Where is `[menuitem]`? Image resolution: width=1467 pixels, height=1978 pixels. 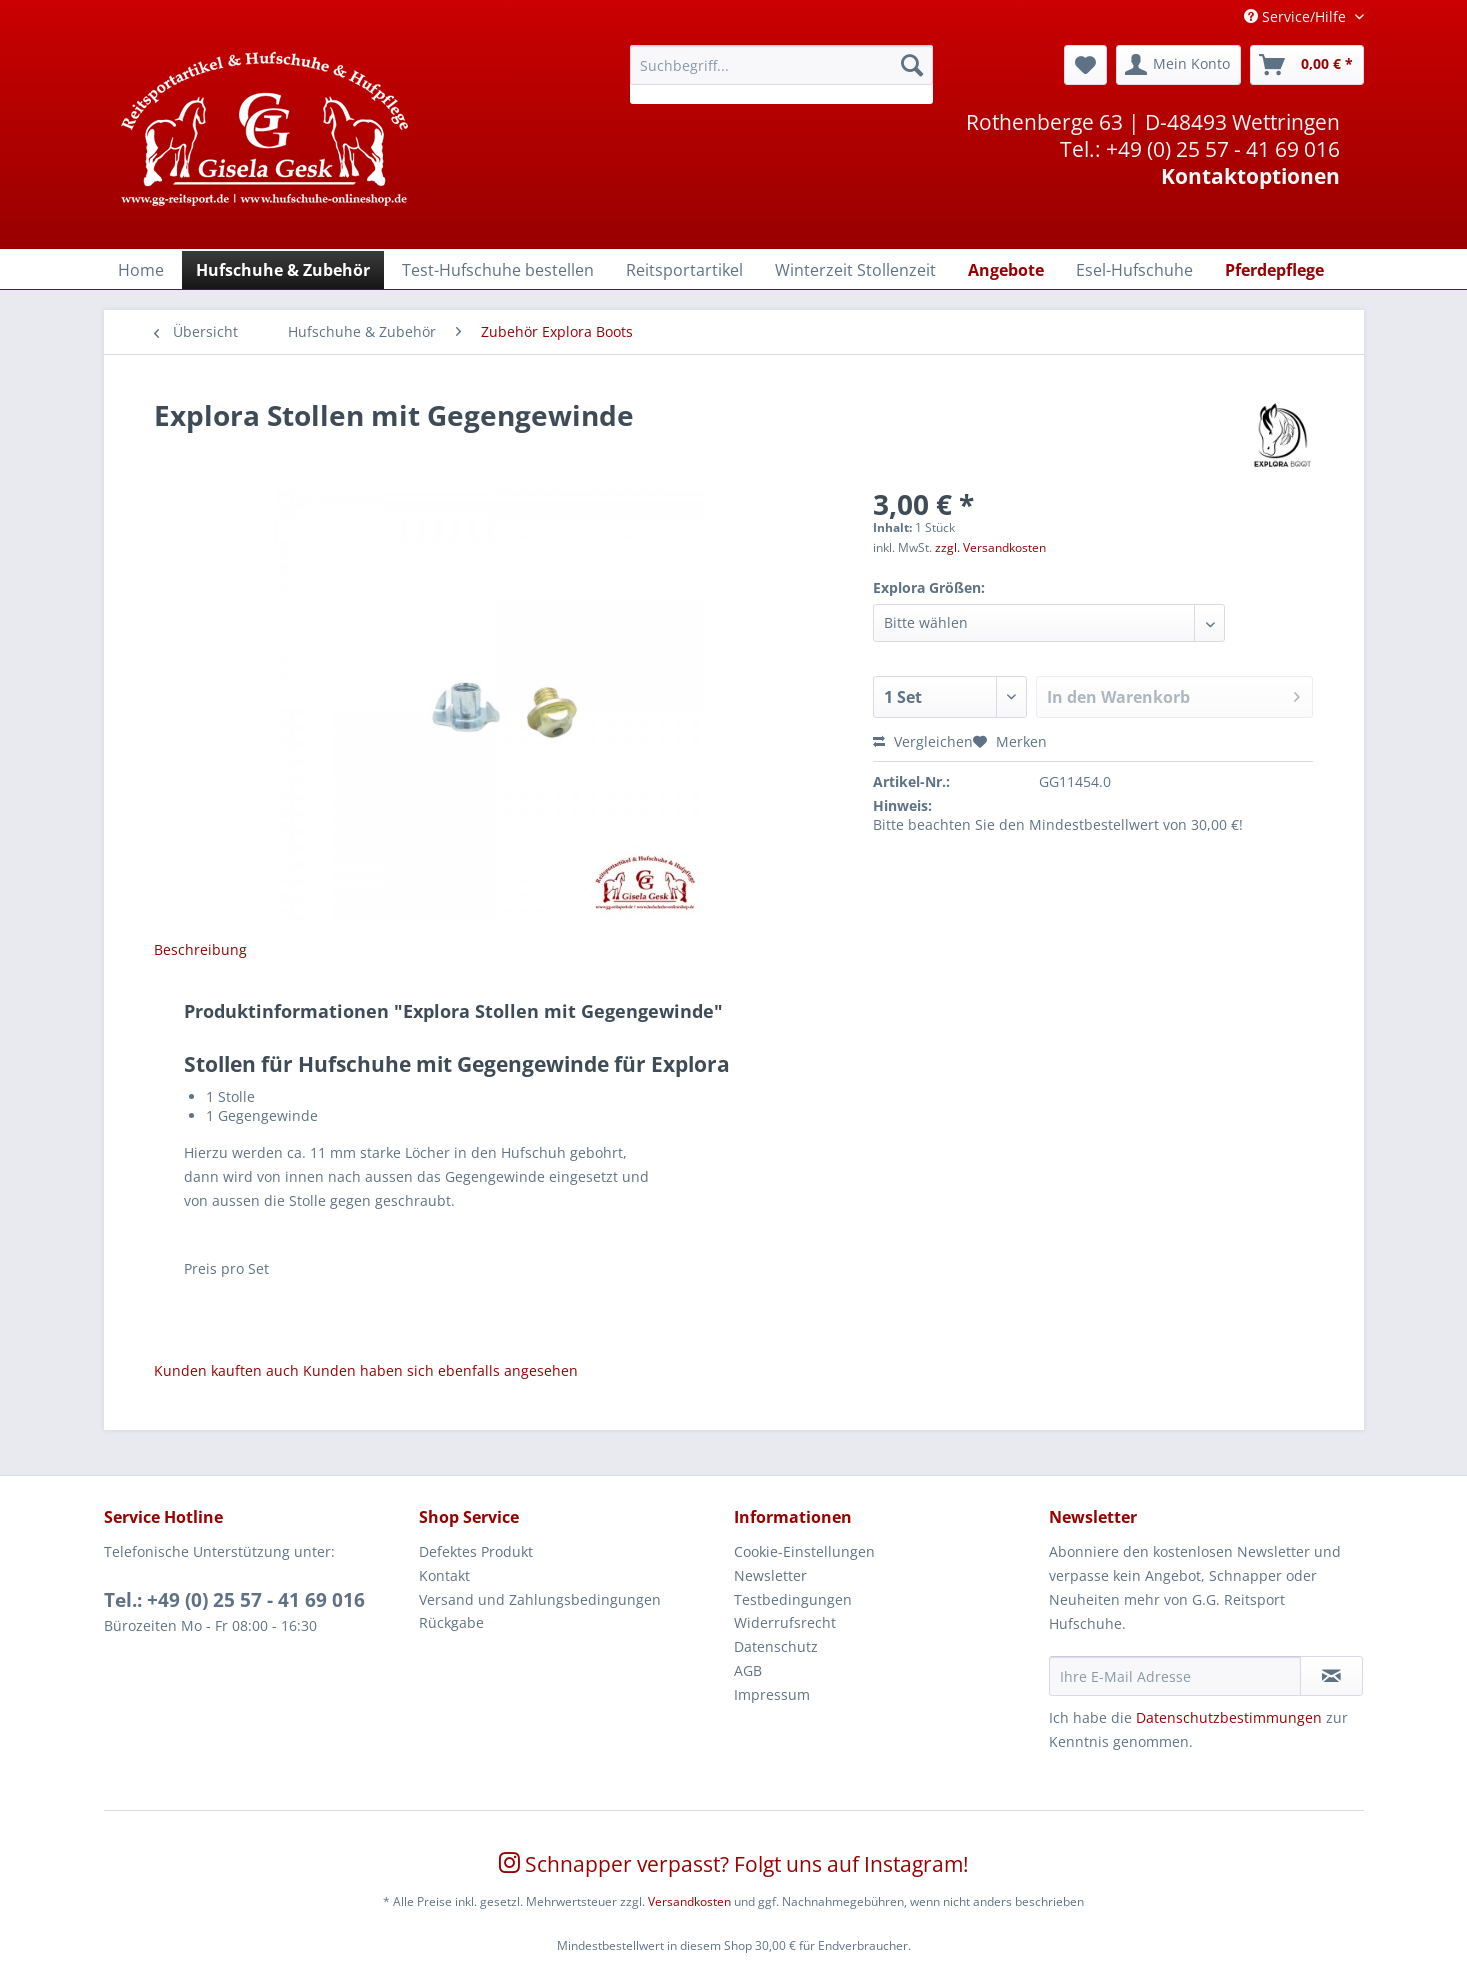
[menuitem] is located at coordinates (781, 74).